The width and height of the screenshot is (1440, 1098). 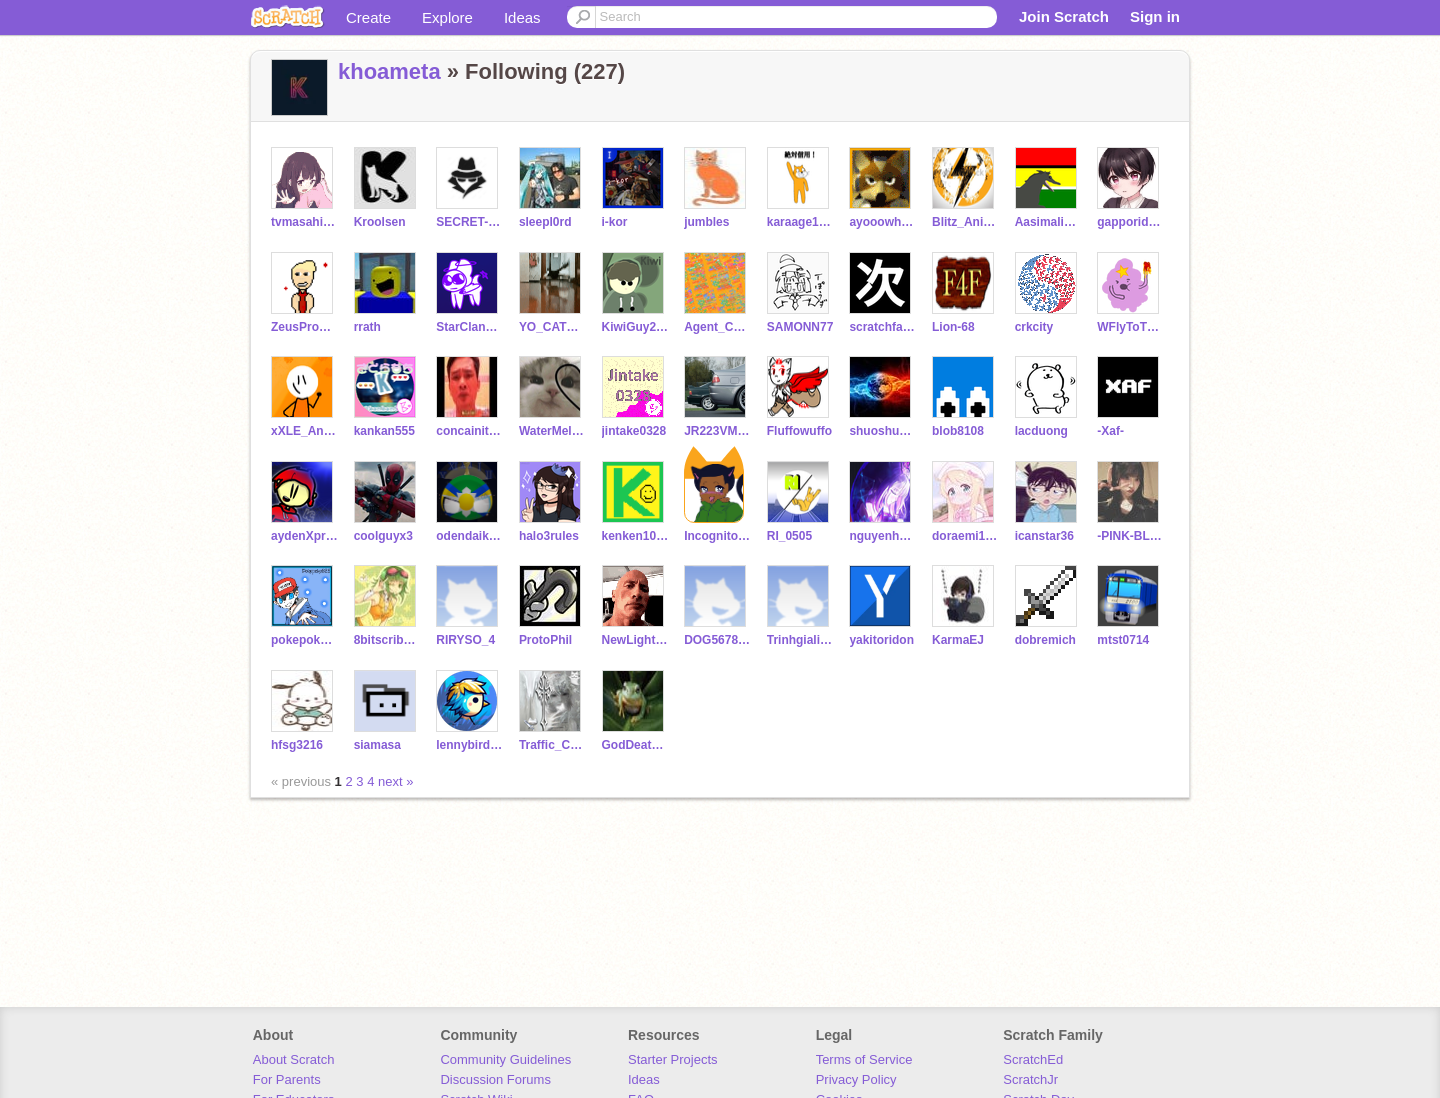 What do you see at coordinates (495, 1079) in the screenshot?
I see `Discussion Forums` at bounding box center [495, 1079].